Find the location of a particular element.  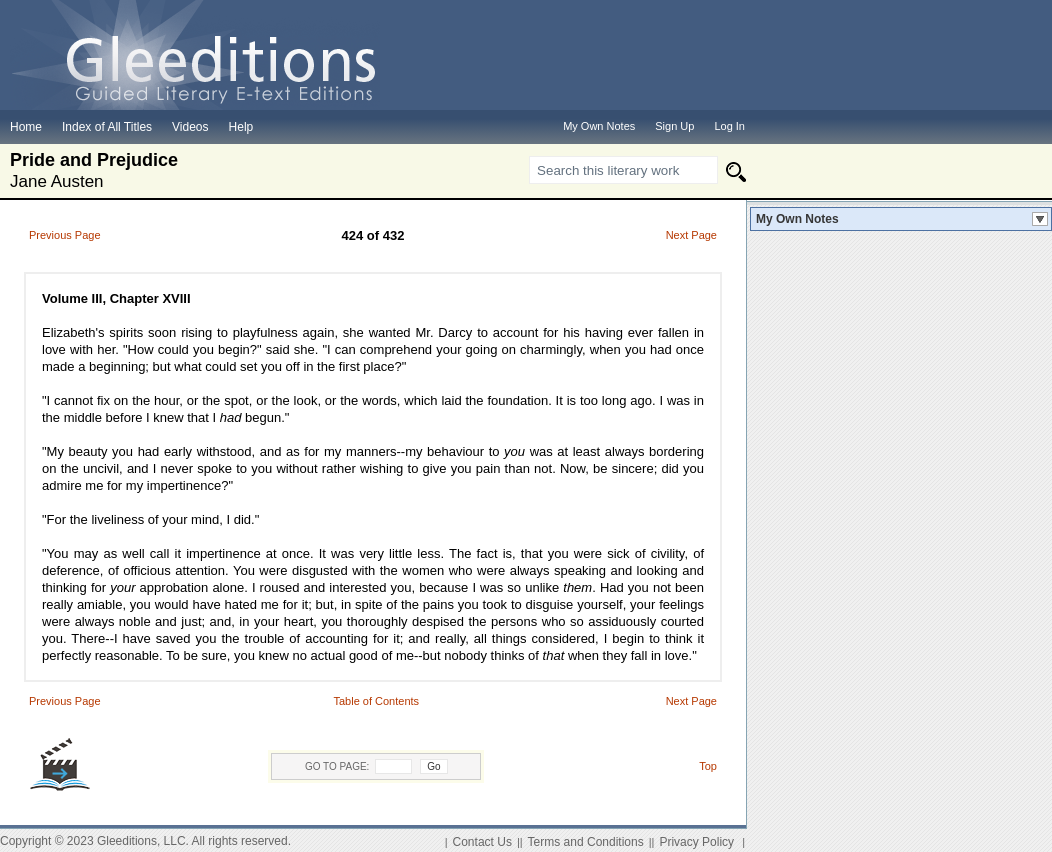

Contact Us is located at coordinates (482, 842).